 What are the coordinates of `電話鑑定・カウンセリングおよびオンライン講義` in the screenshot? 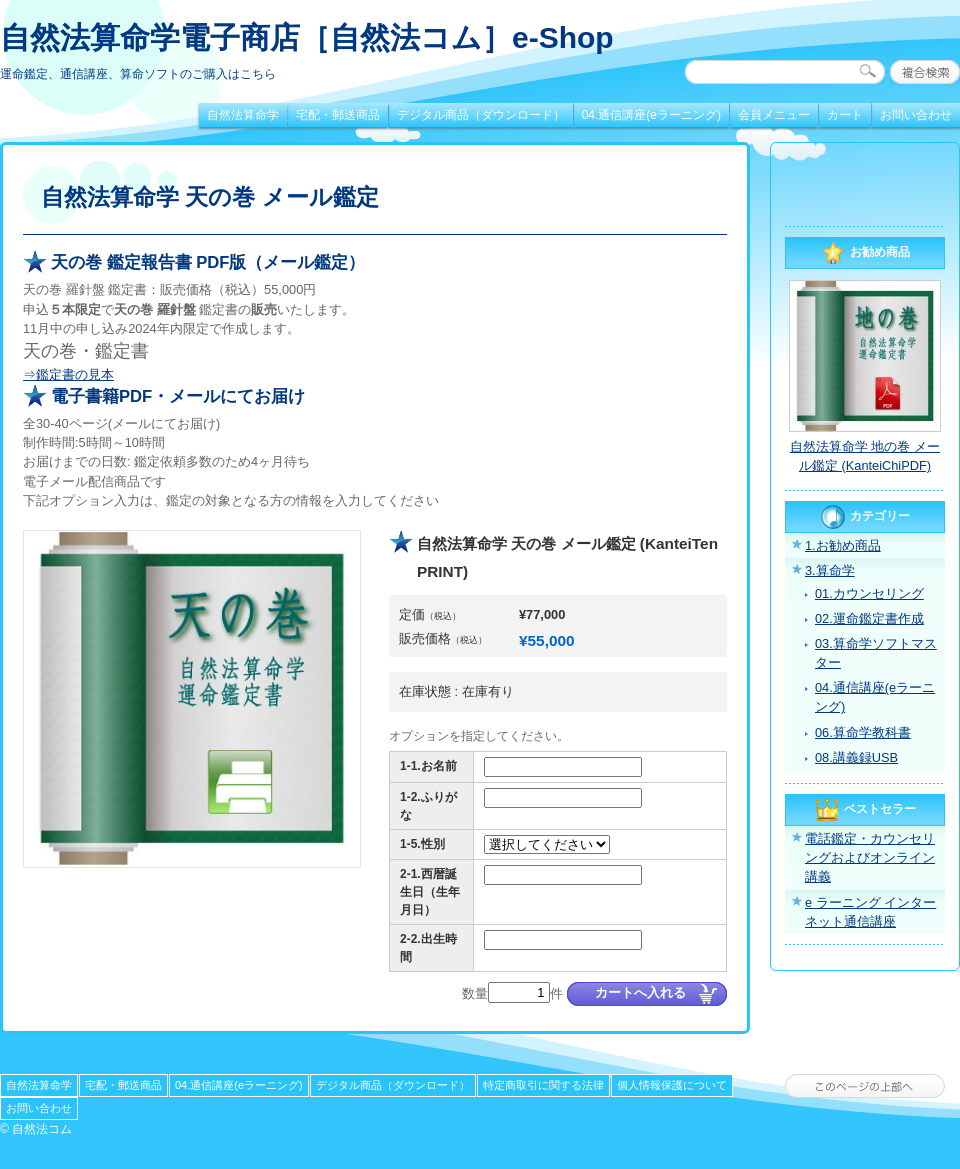 It's located at (870, 857).